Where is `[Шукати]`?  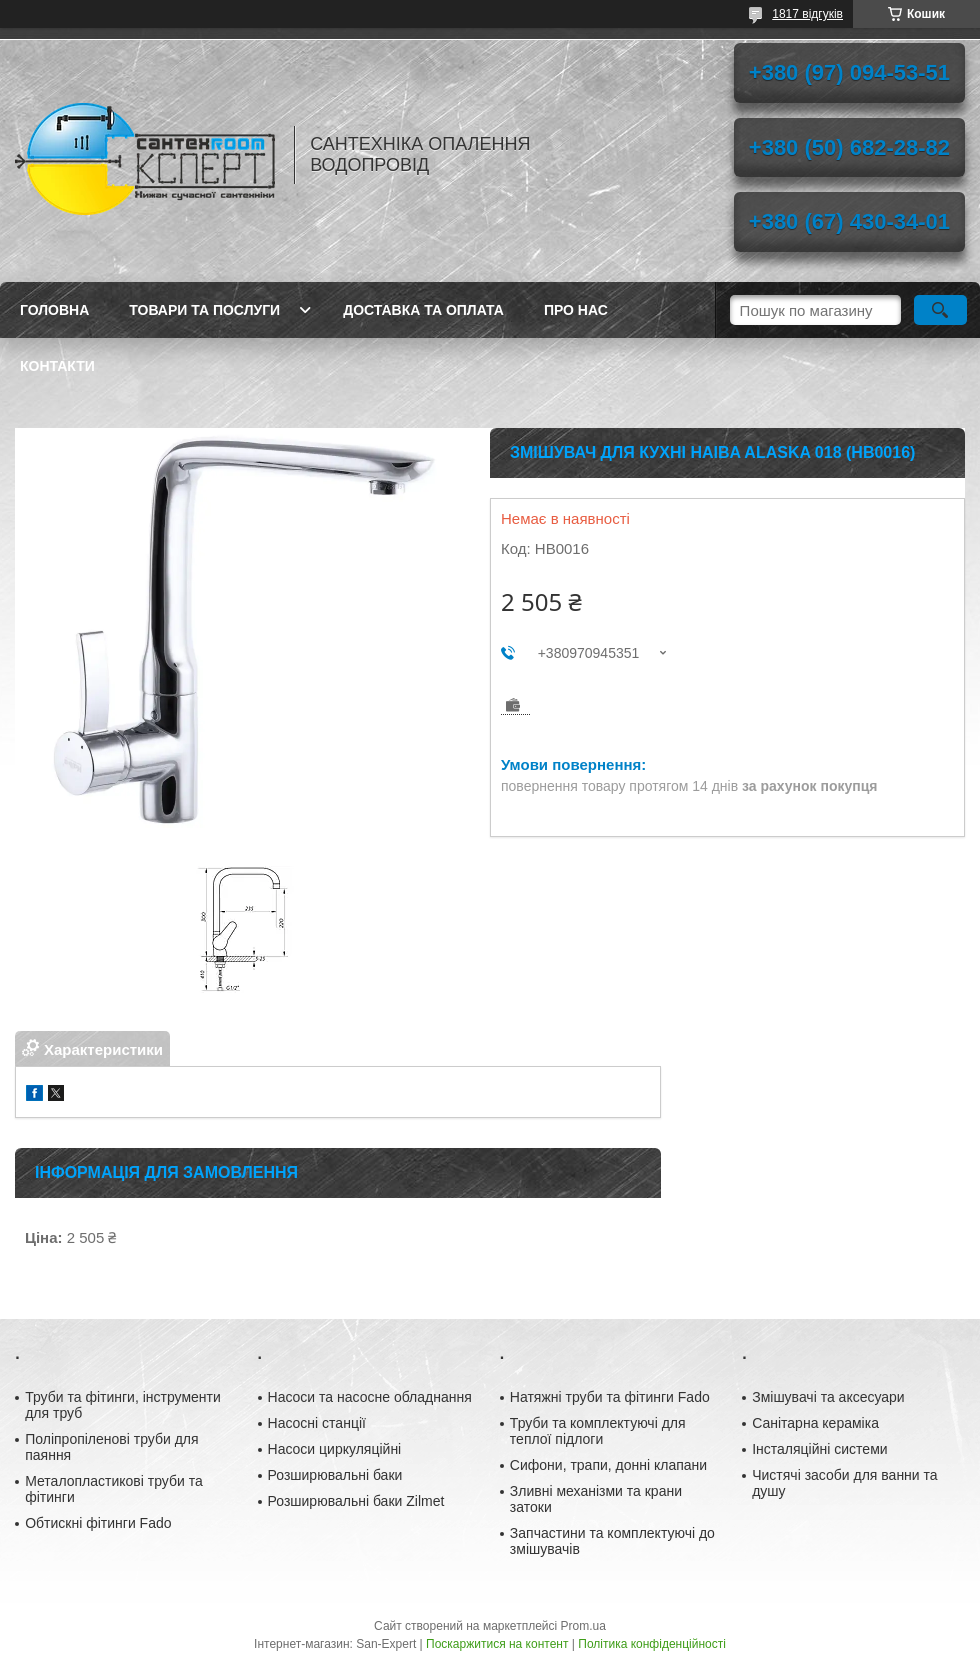
[Шукати] is located at coordinates (940, 310).